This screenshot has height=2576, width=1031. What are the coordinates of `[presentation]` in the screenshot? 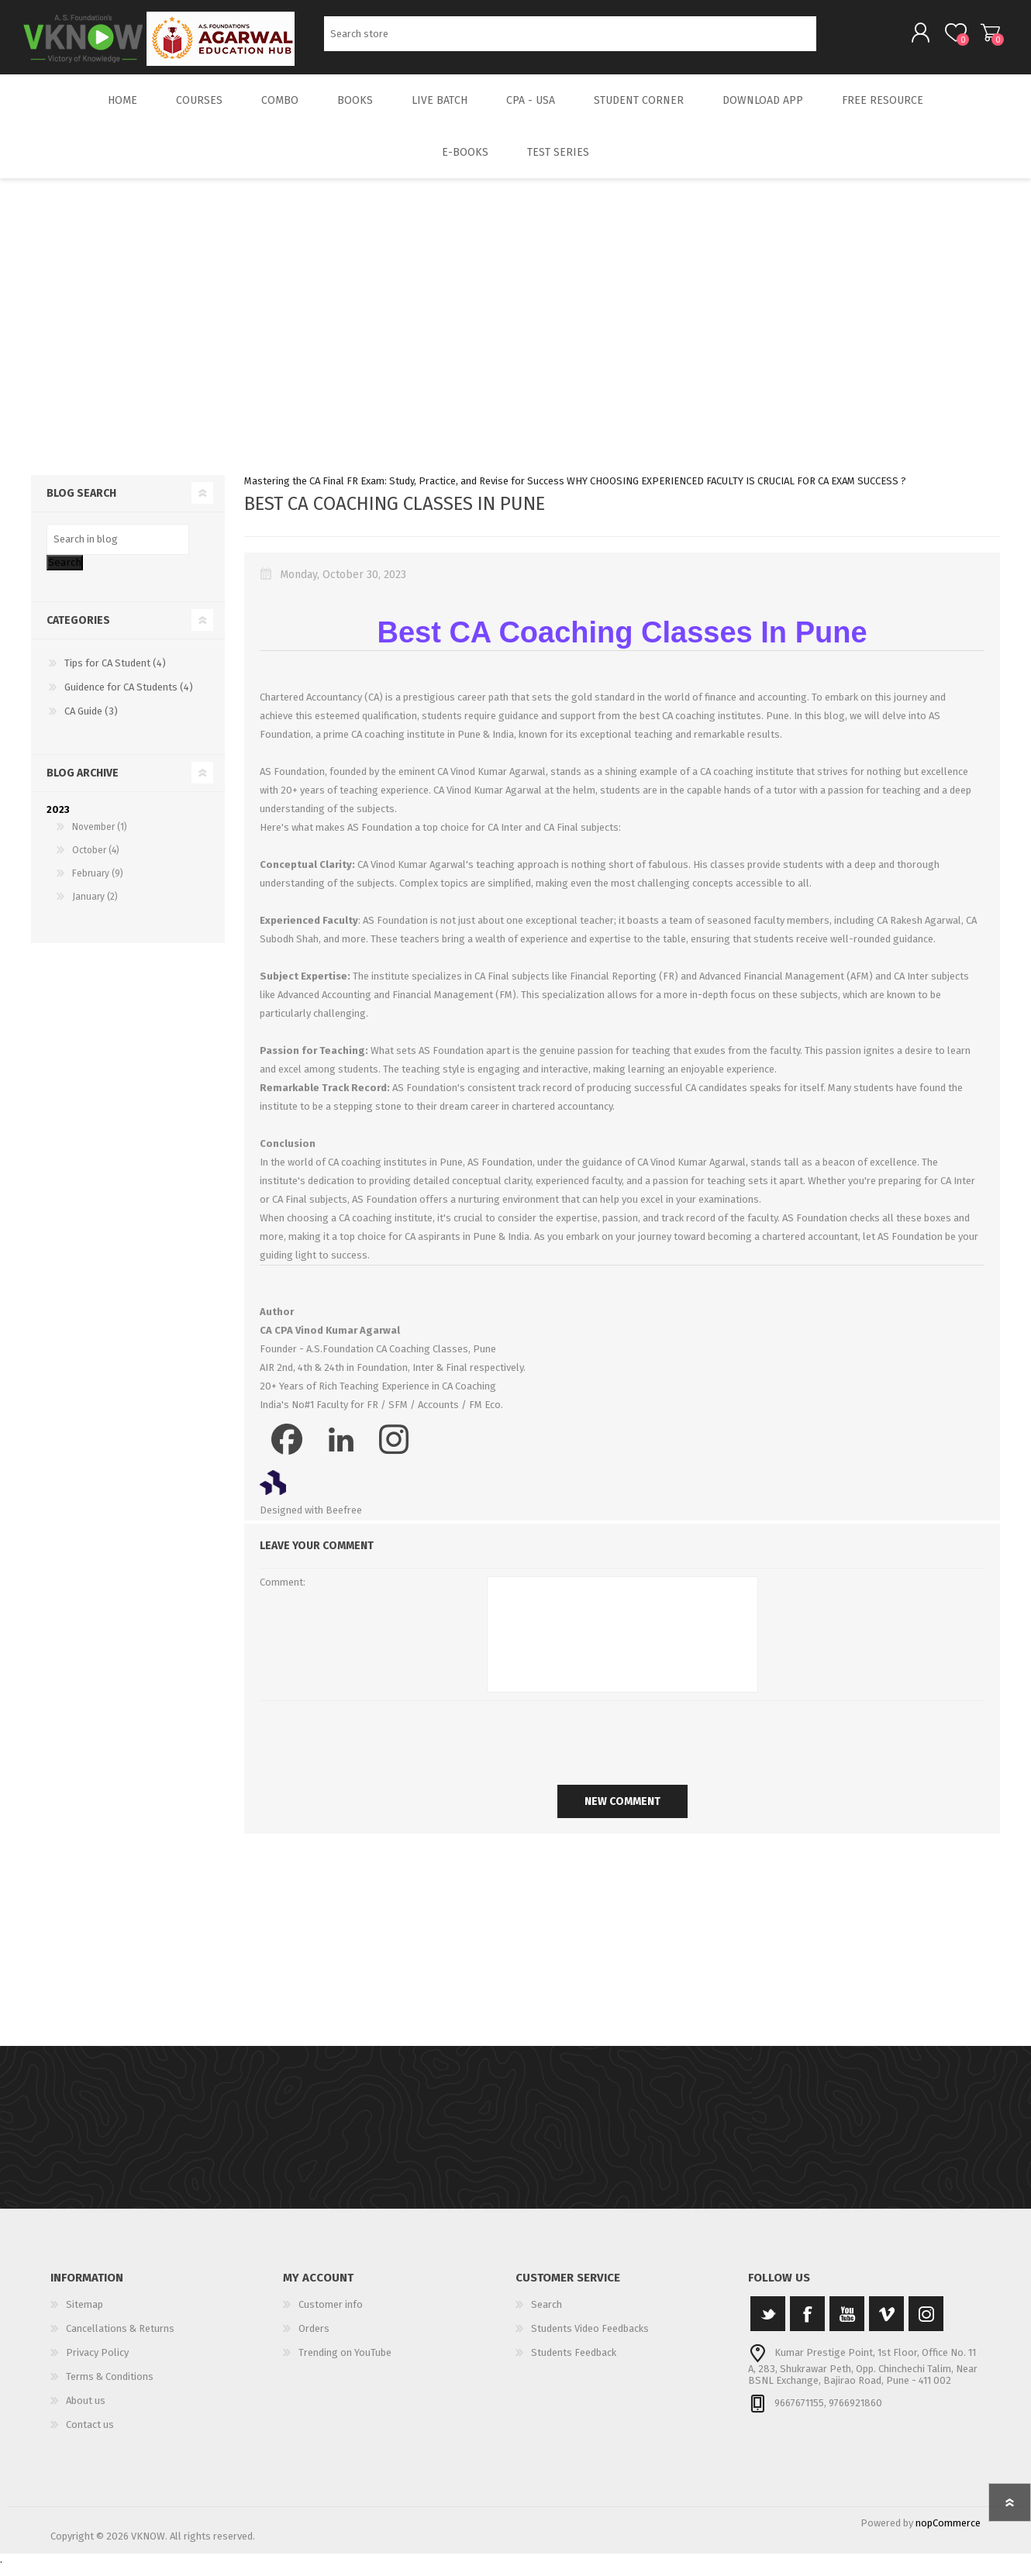 It's located at (622, 1750).